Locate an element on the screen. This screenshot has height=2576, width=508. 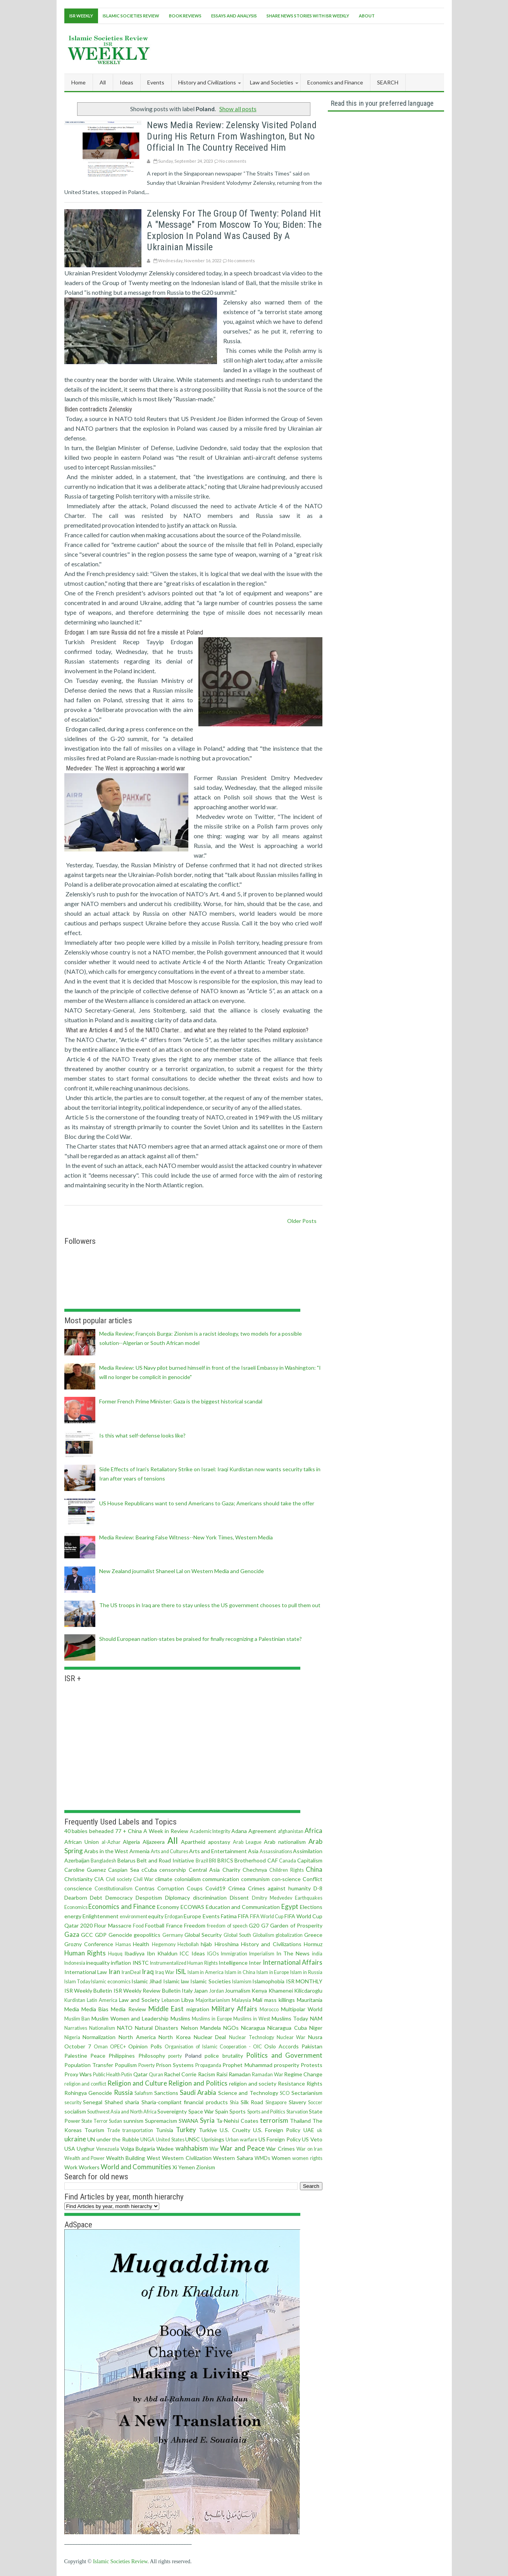
Xi is located at coordinates (174, 2167).